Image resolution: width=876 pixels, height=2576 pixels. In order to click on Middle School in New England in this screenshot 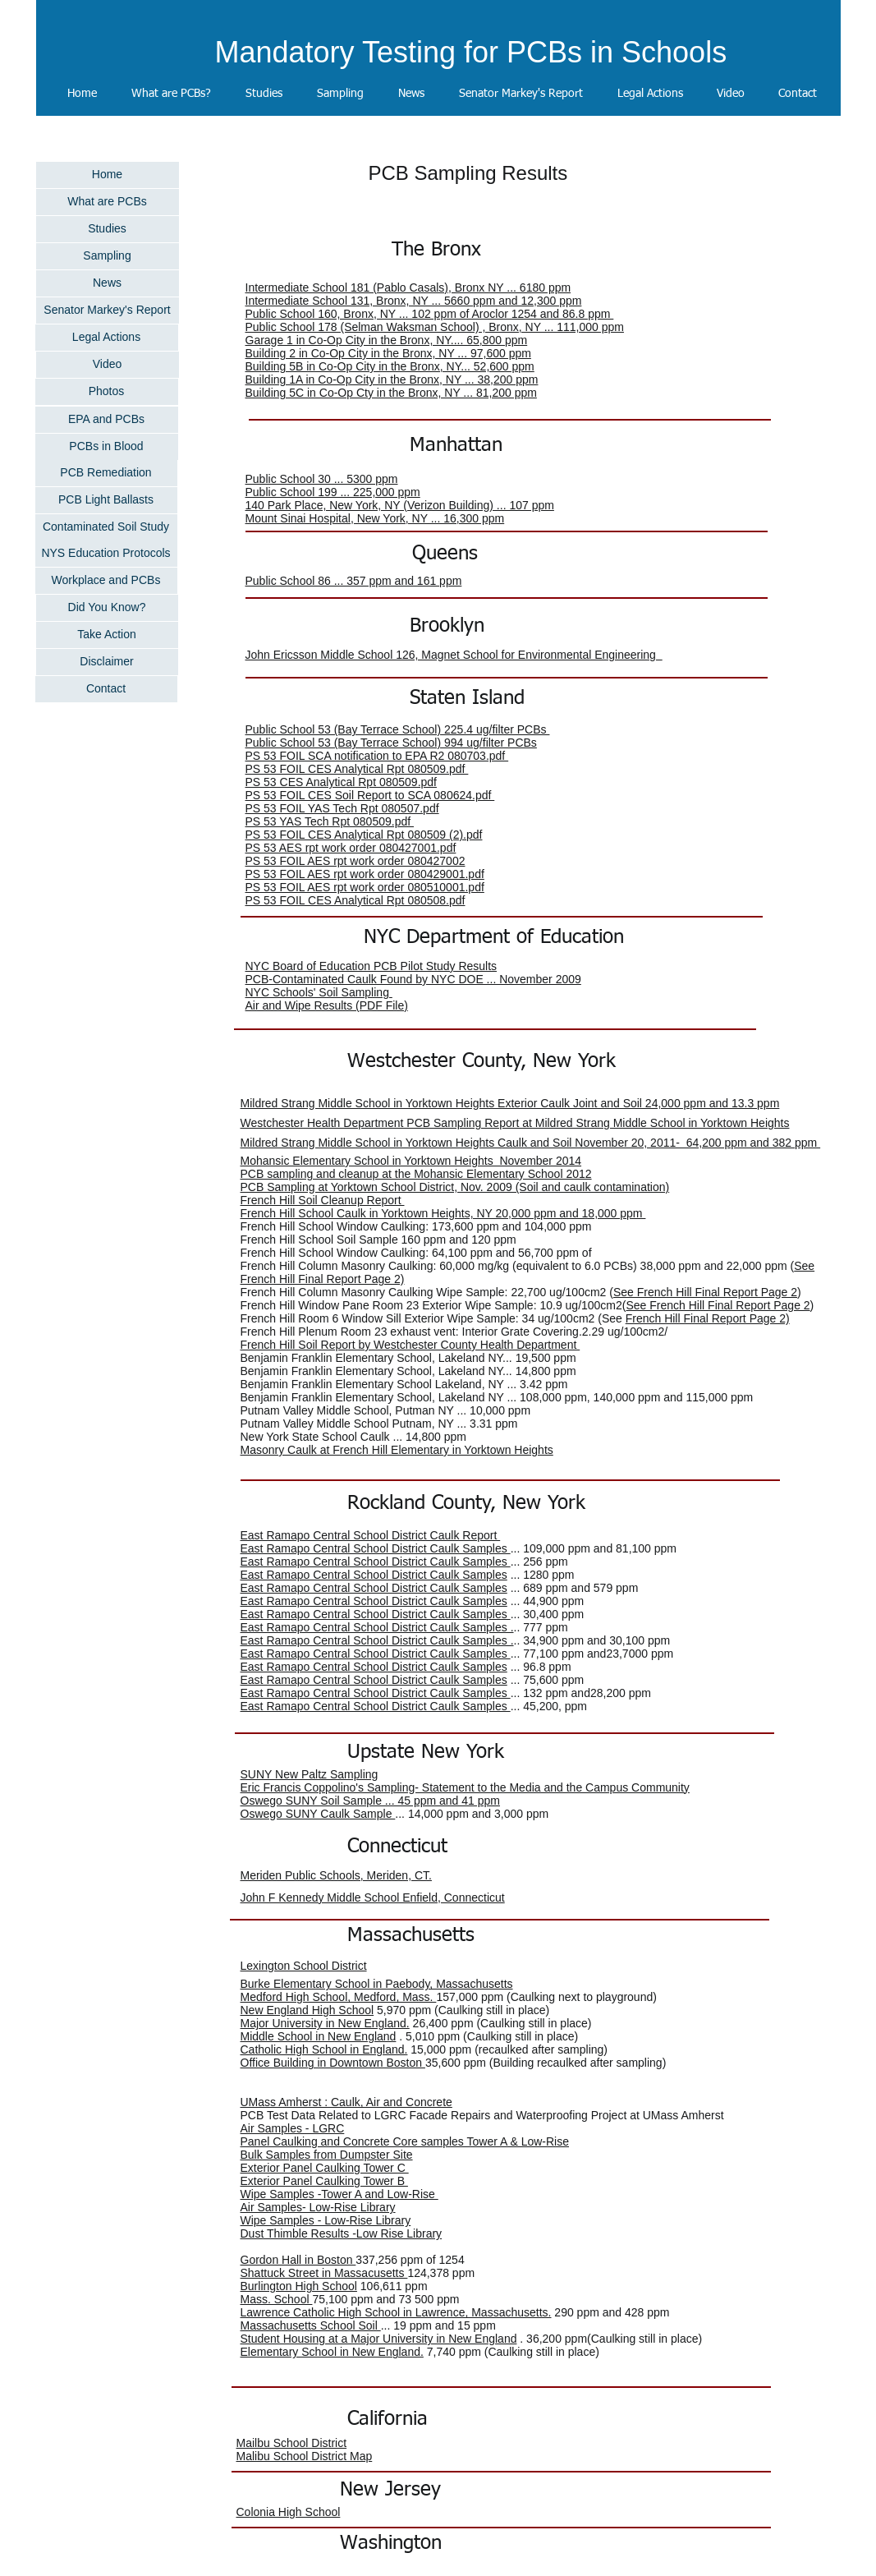, I will do `click(319, 2036)`.